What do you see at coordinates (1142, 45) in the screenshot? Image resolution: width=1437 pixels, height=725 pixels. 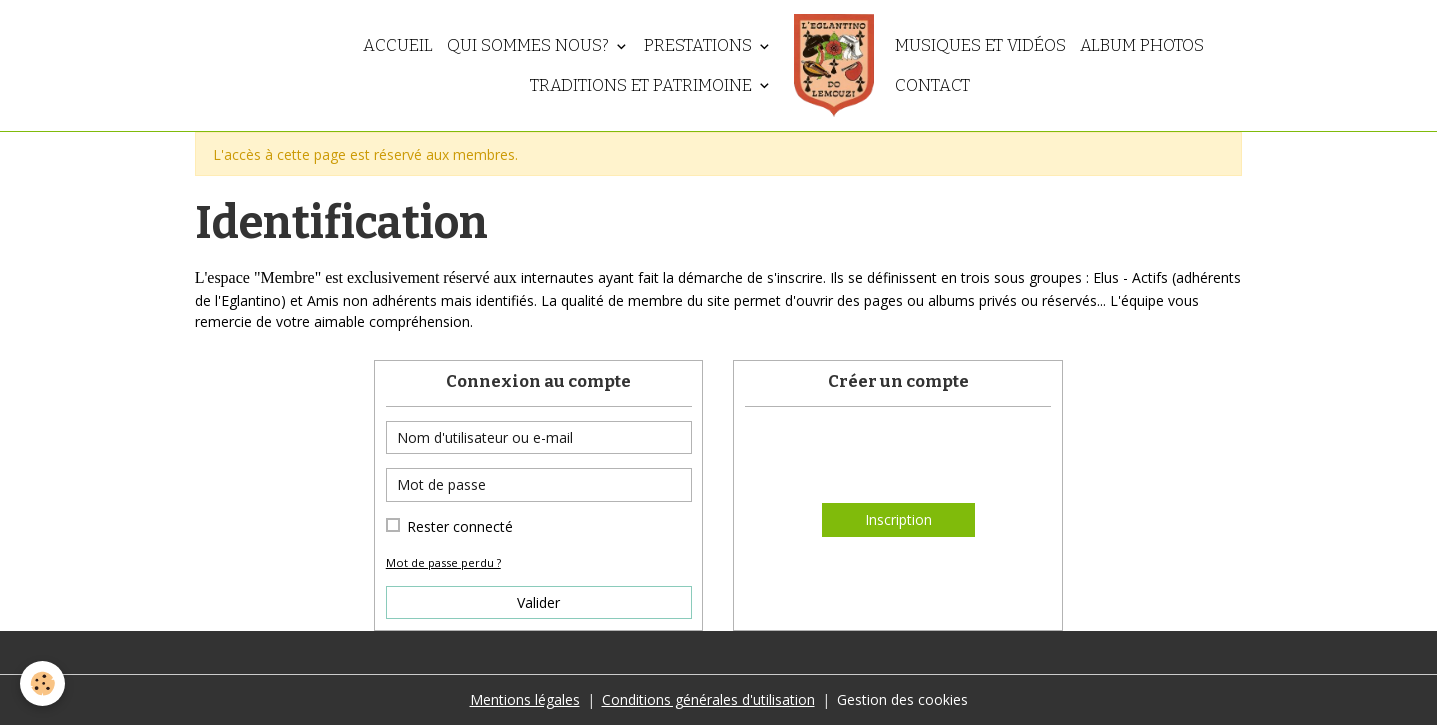 I see `Album photos` at bounding box center [1142, 45].